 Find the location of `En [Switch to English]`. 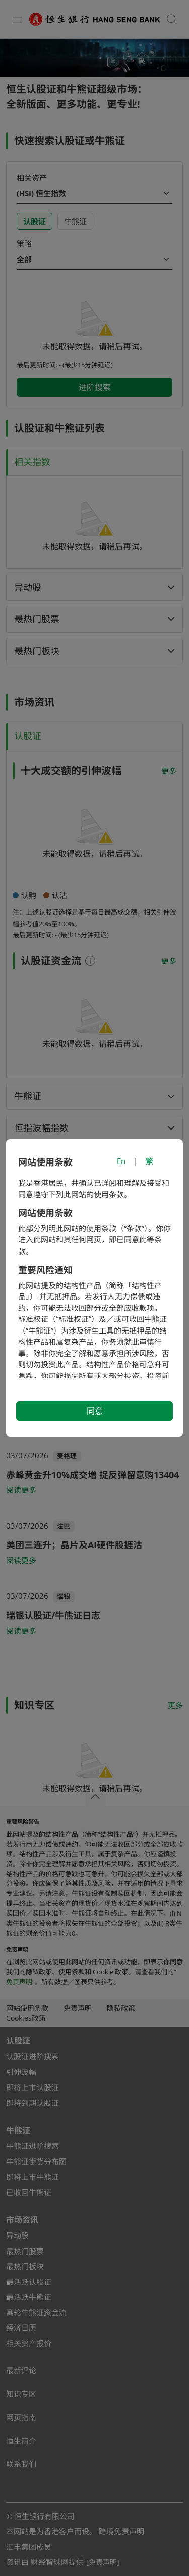

En [Switch to English] is located at coordinates (121, 1161).